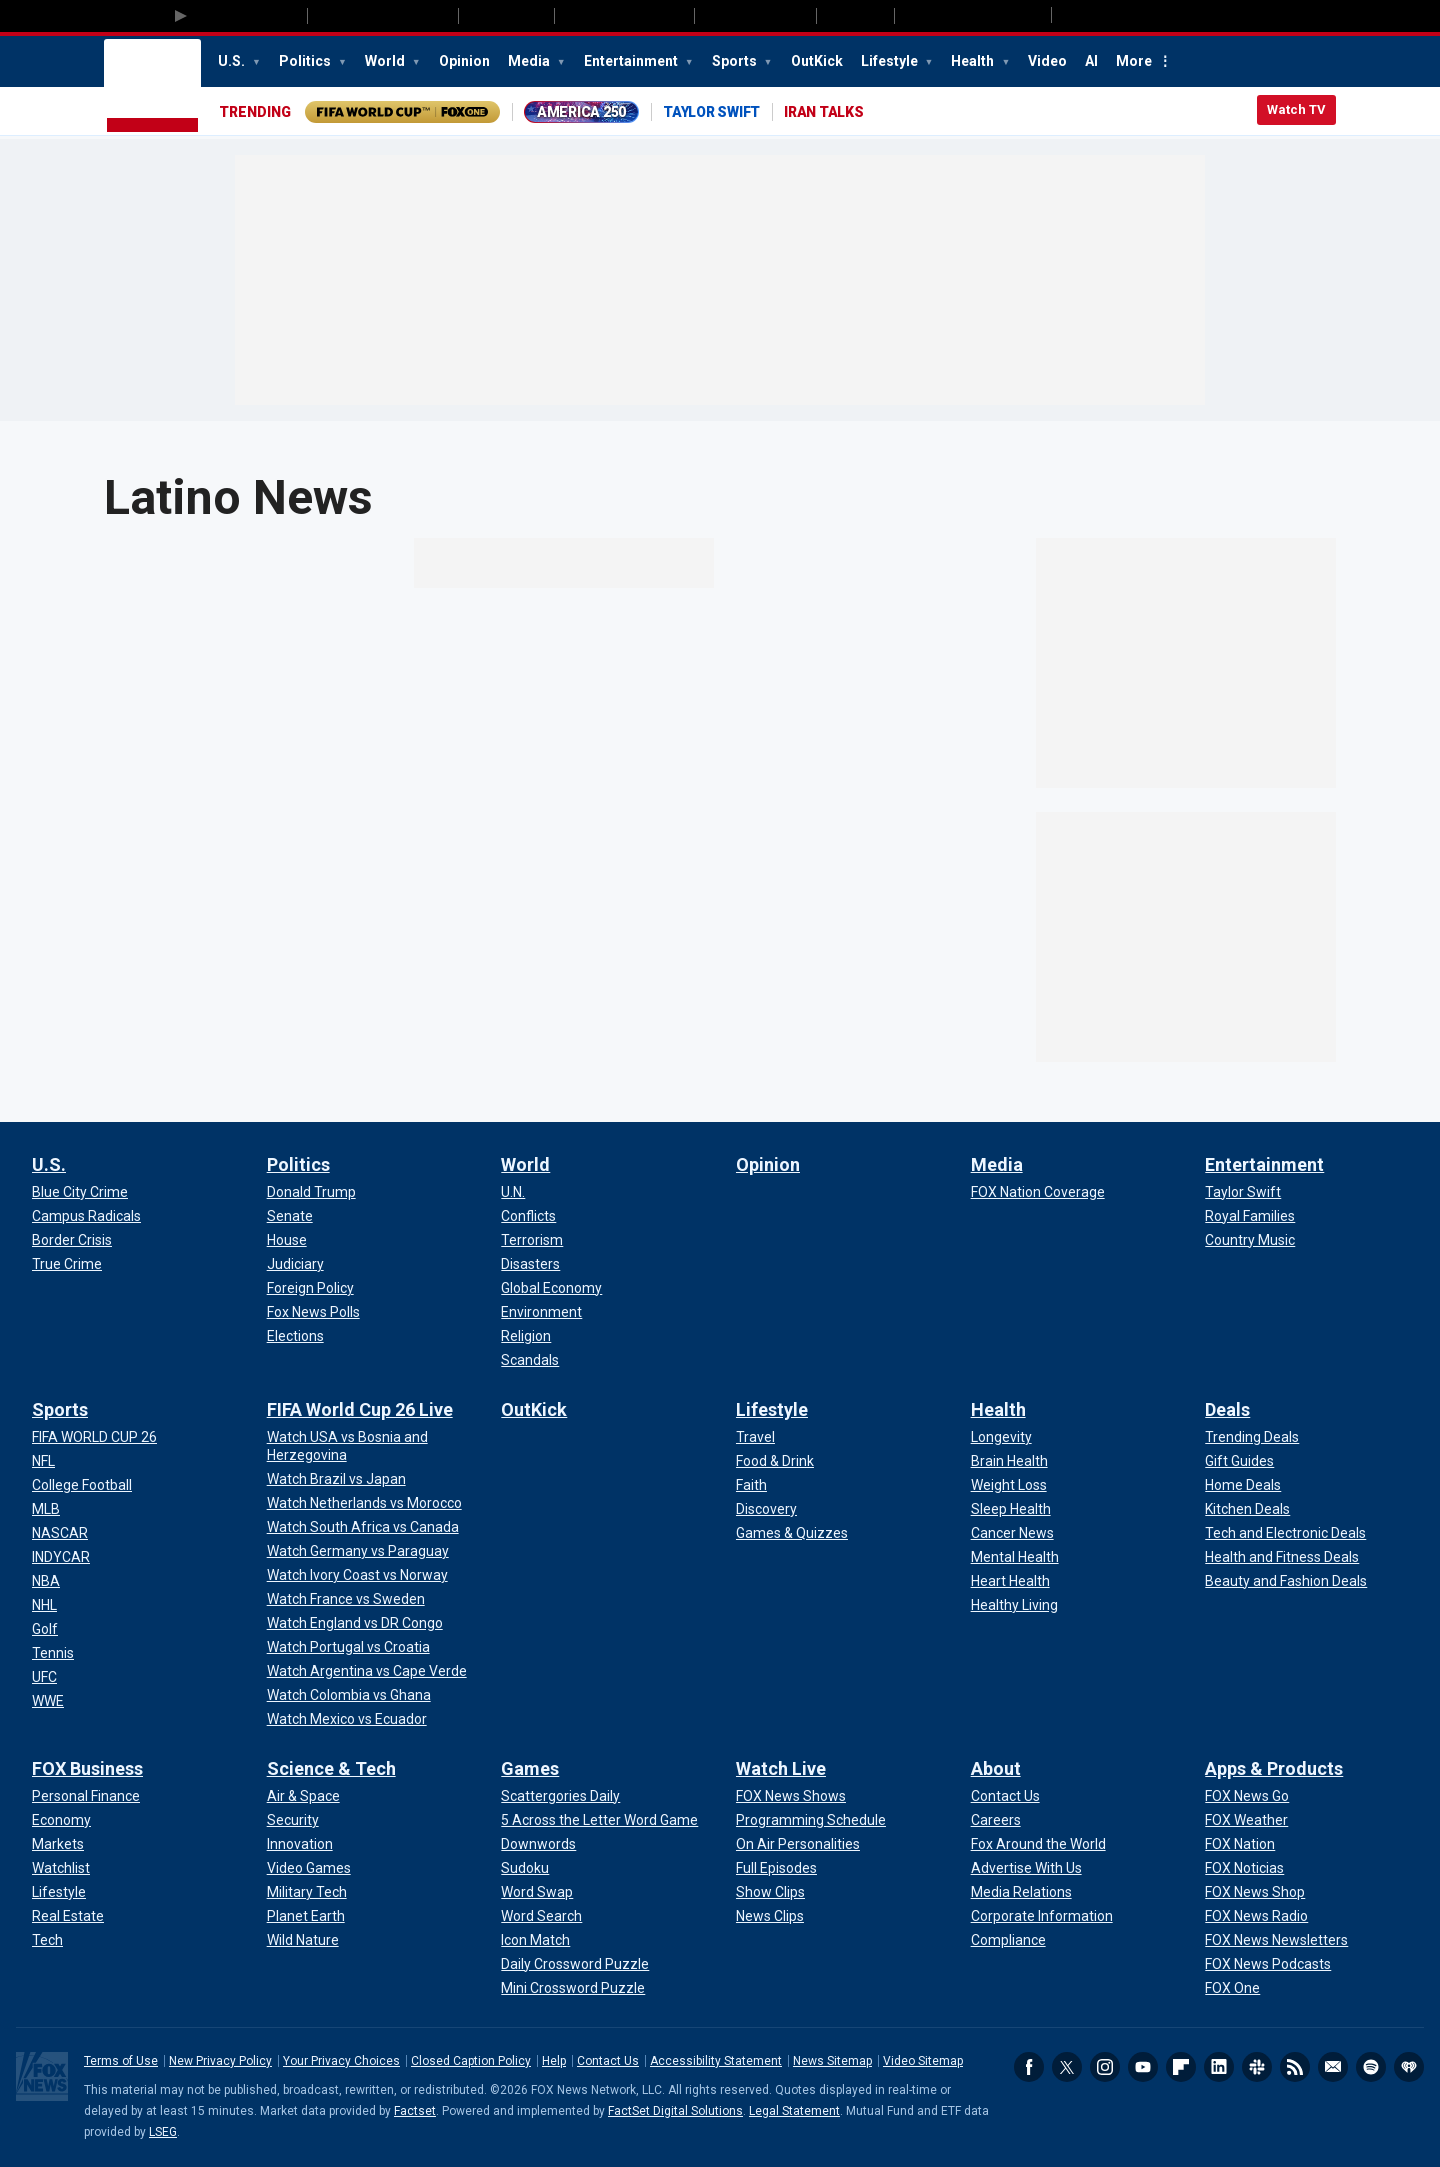 The image size is (1440, 2167). Describe the element at coordinates (1232, 1988) in the screenshot. I see `[Apps & Products - FOX One]` at that location.